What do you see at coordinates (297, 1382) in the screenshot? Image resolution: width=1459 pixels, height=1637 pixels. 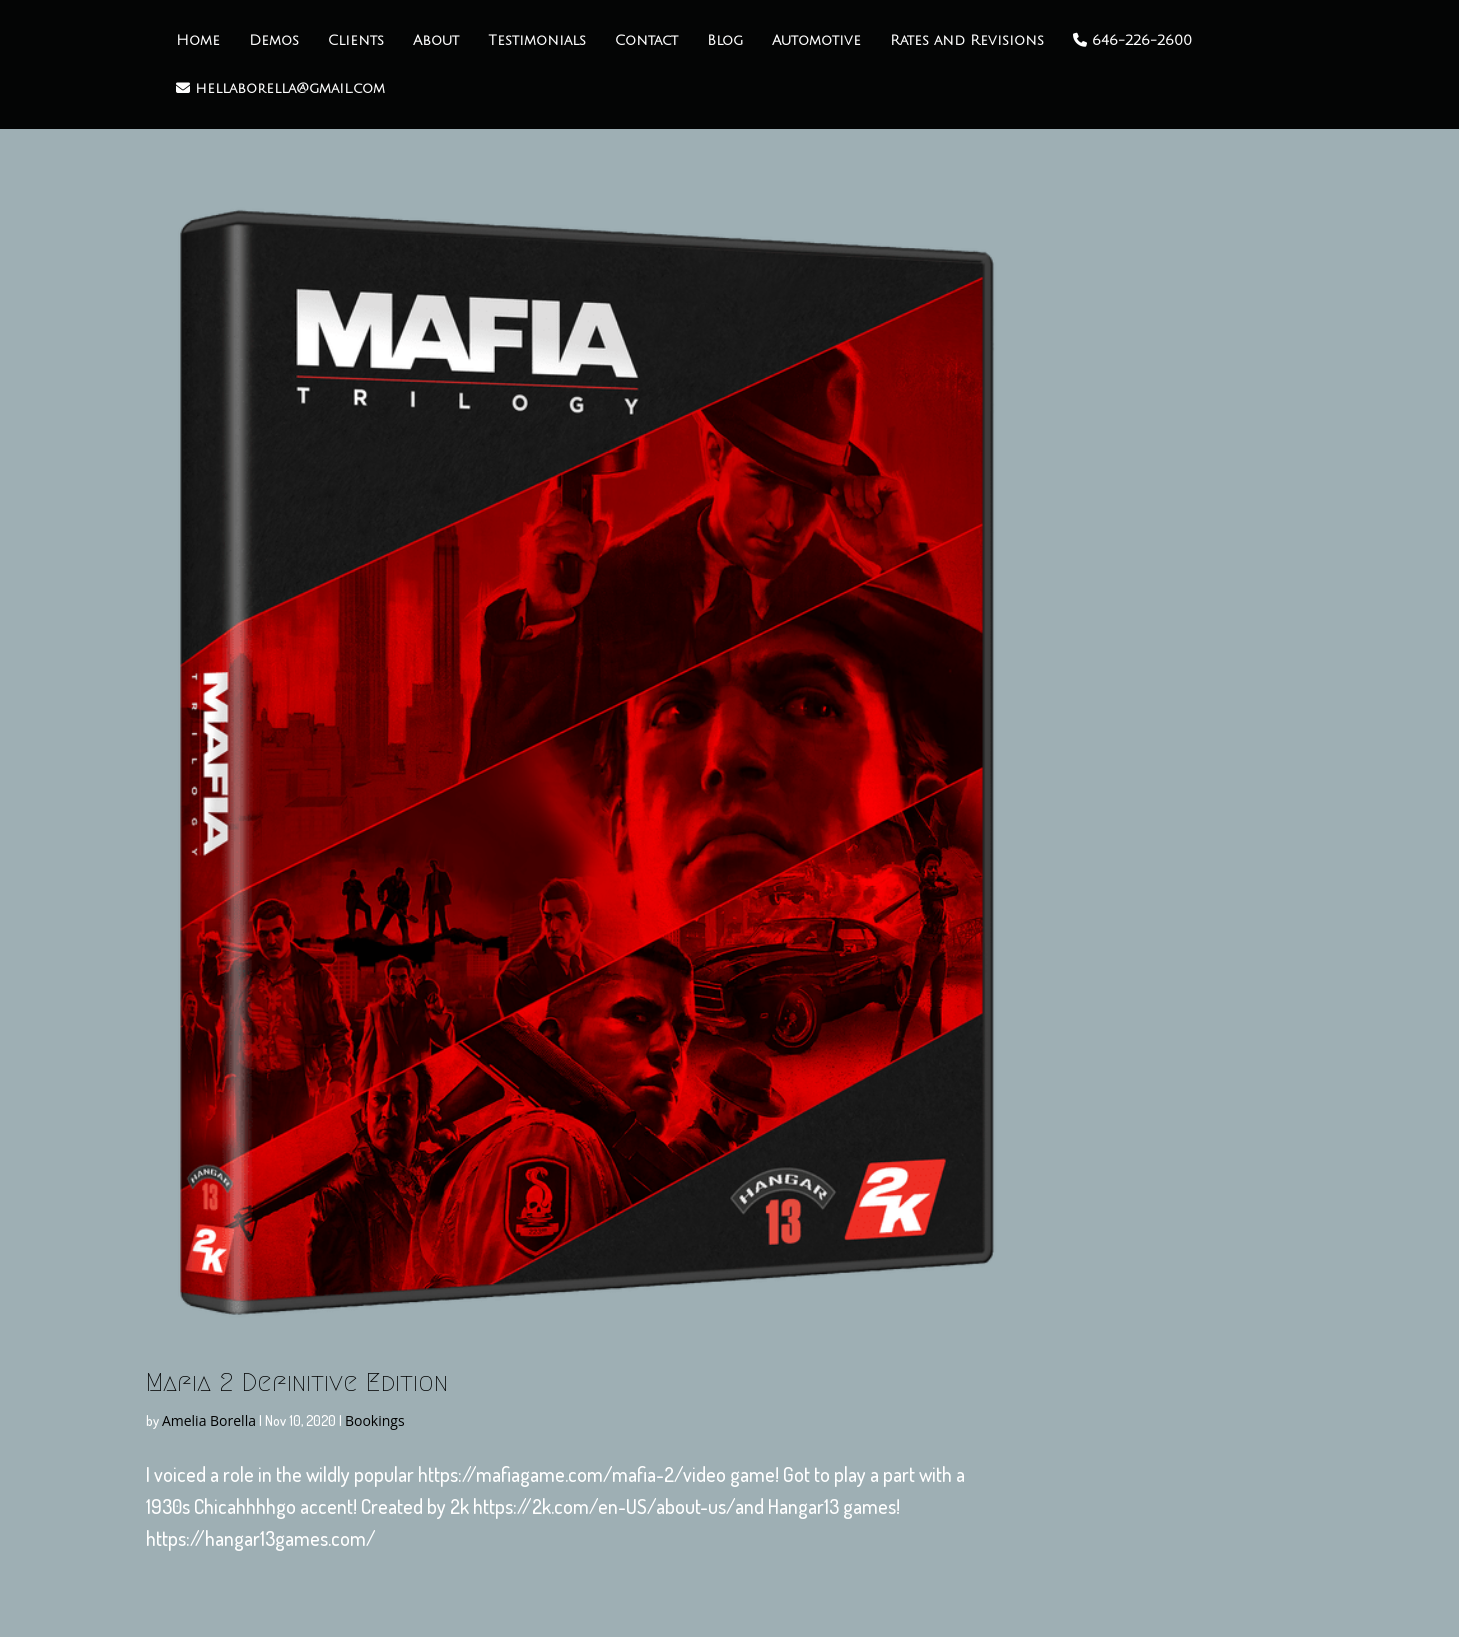 I see `Mafia 2 Definitive Edition` at bounding box center [297, 1382].